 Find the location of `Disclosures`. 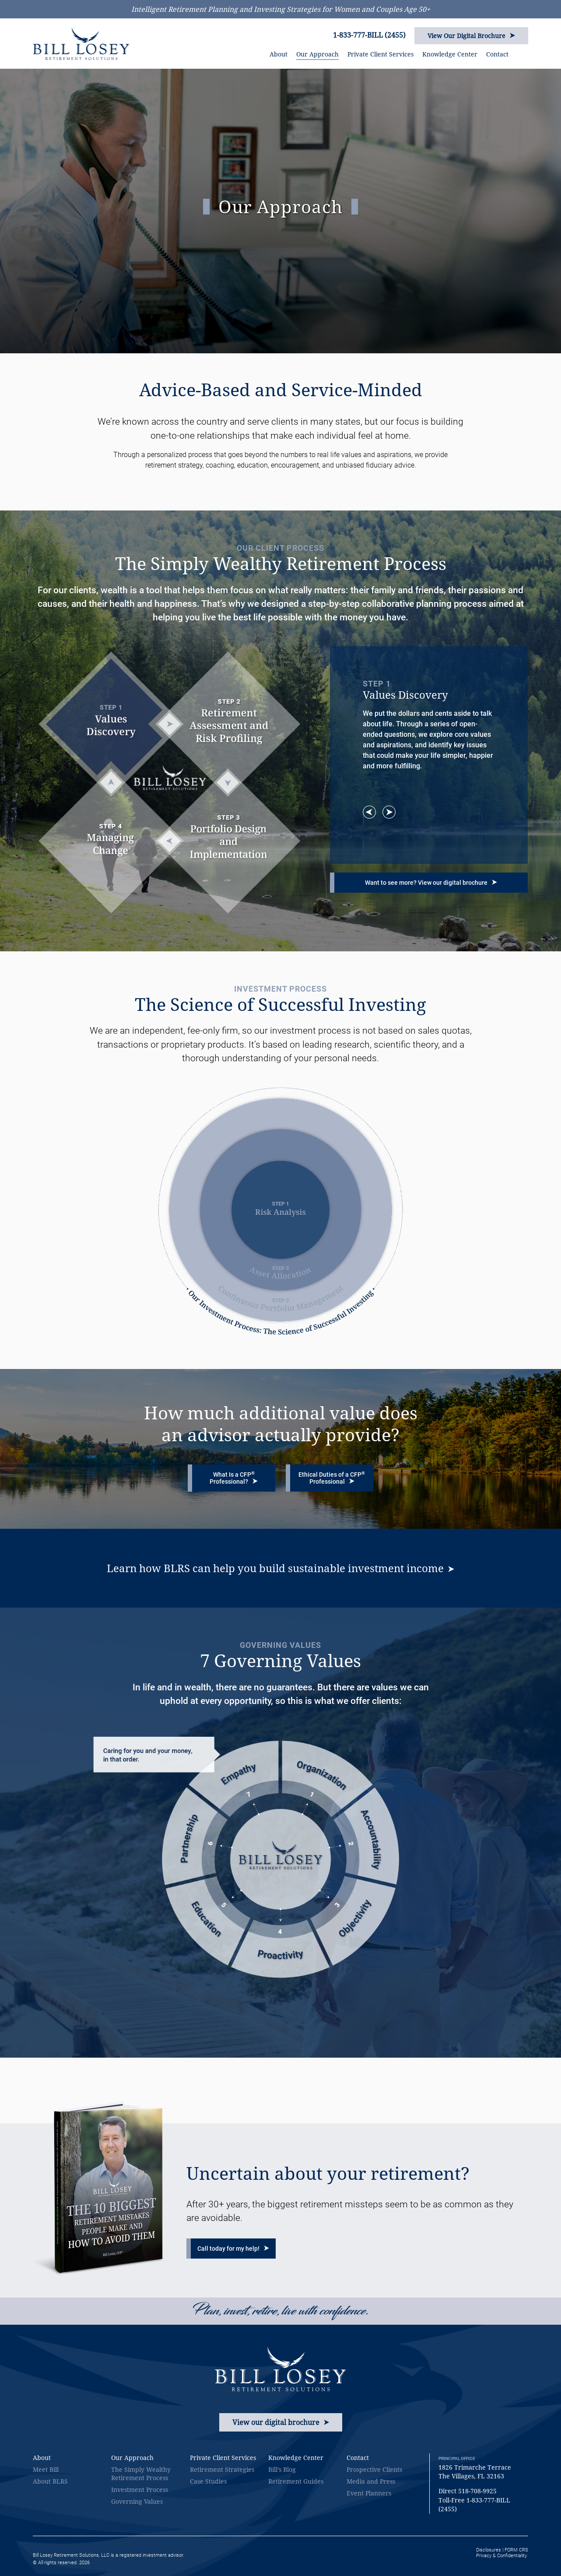

Disclosures is located at coordinates (488, 2550).